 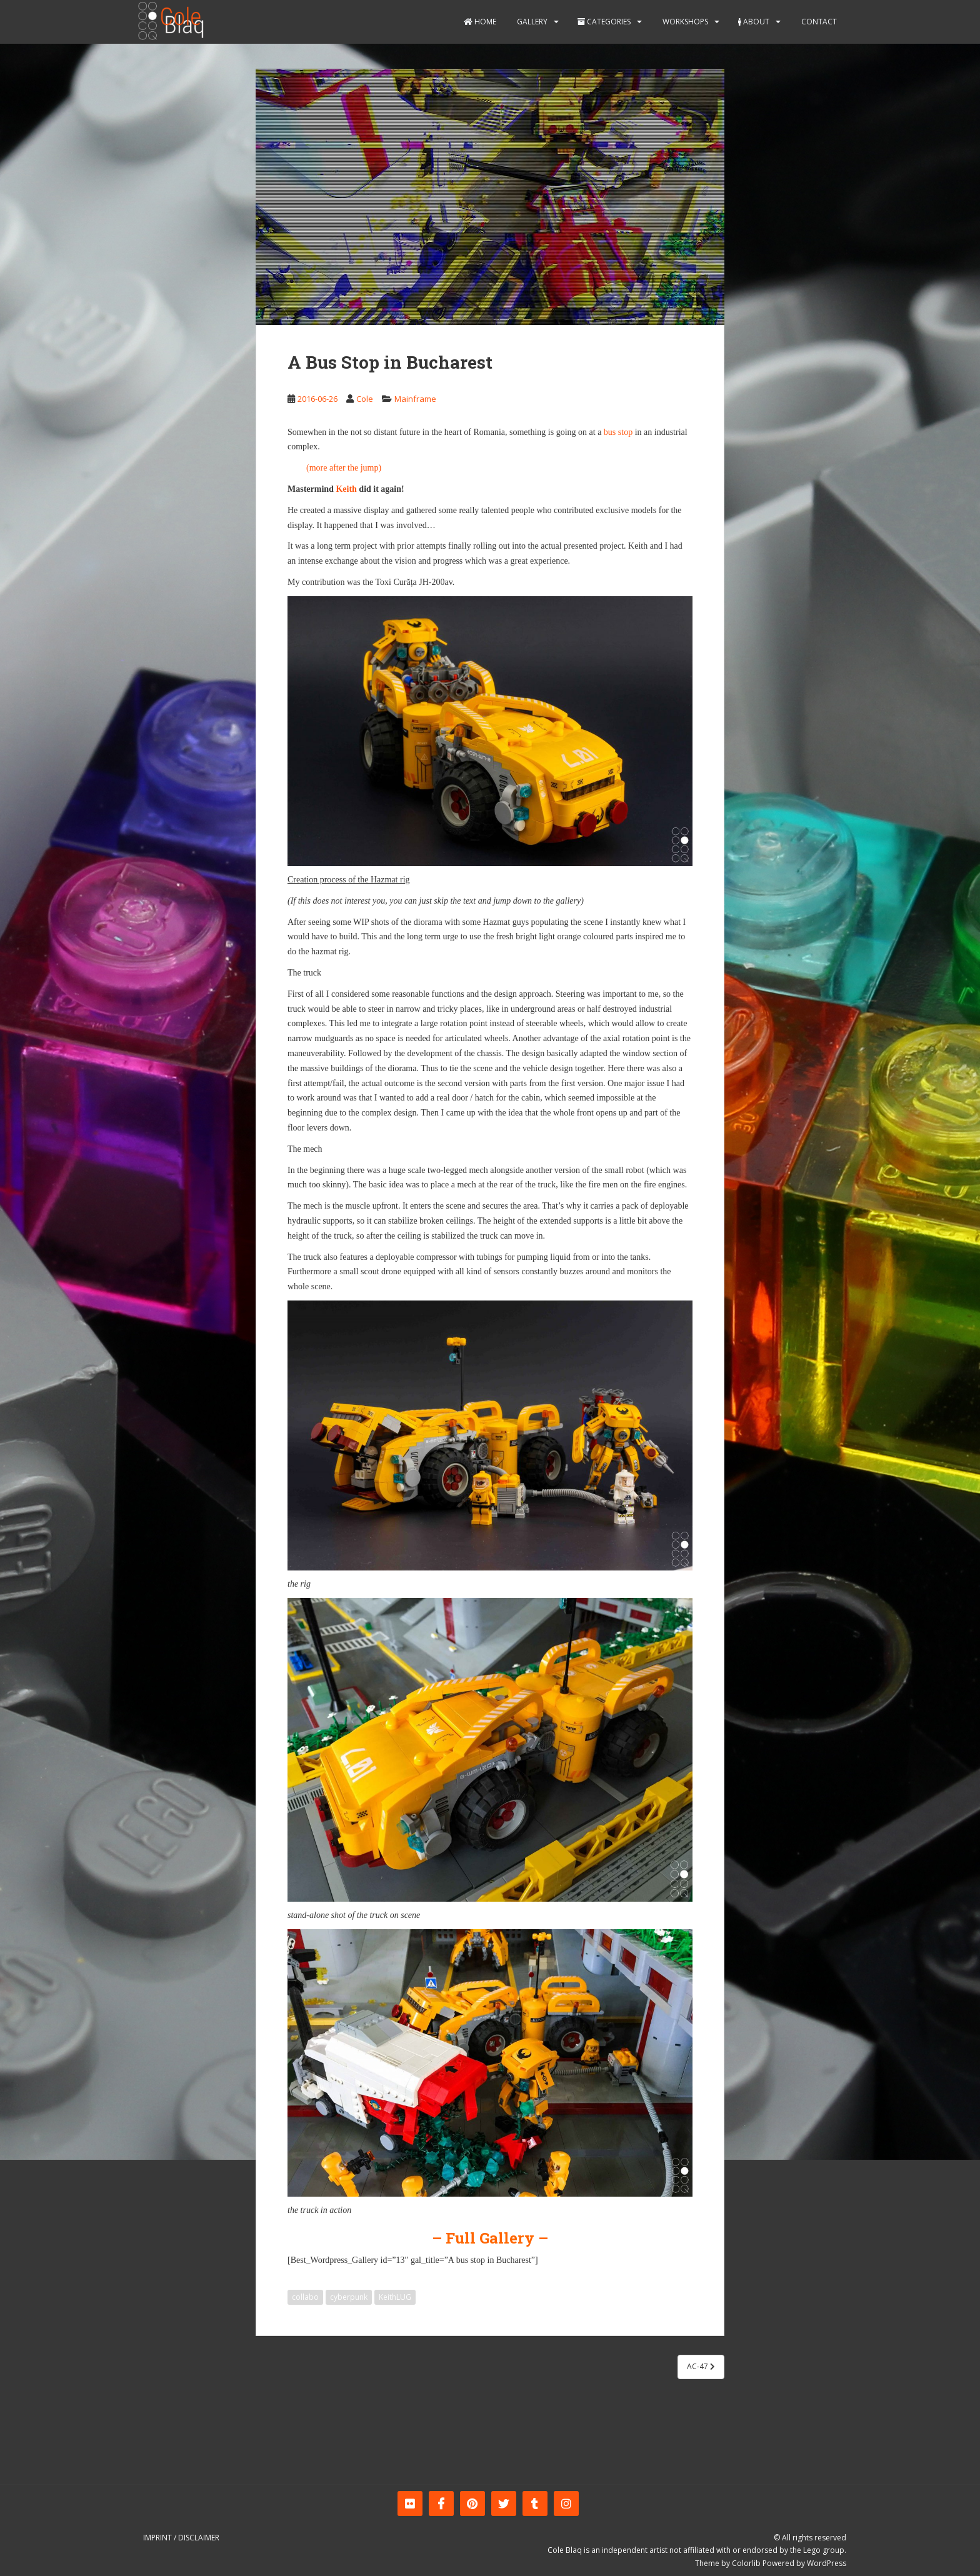 What do you see at coordinates (349, 2297) in the screenshot?
I see `cyberpunk` at bounding box center [349, 2297].